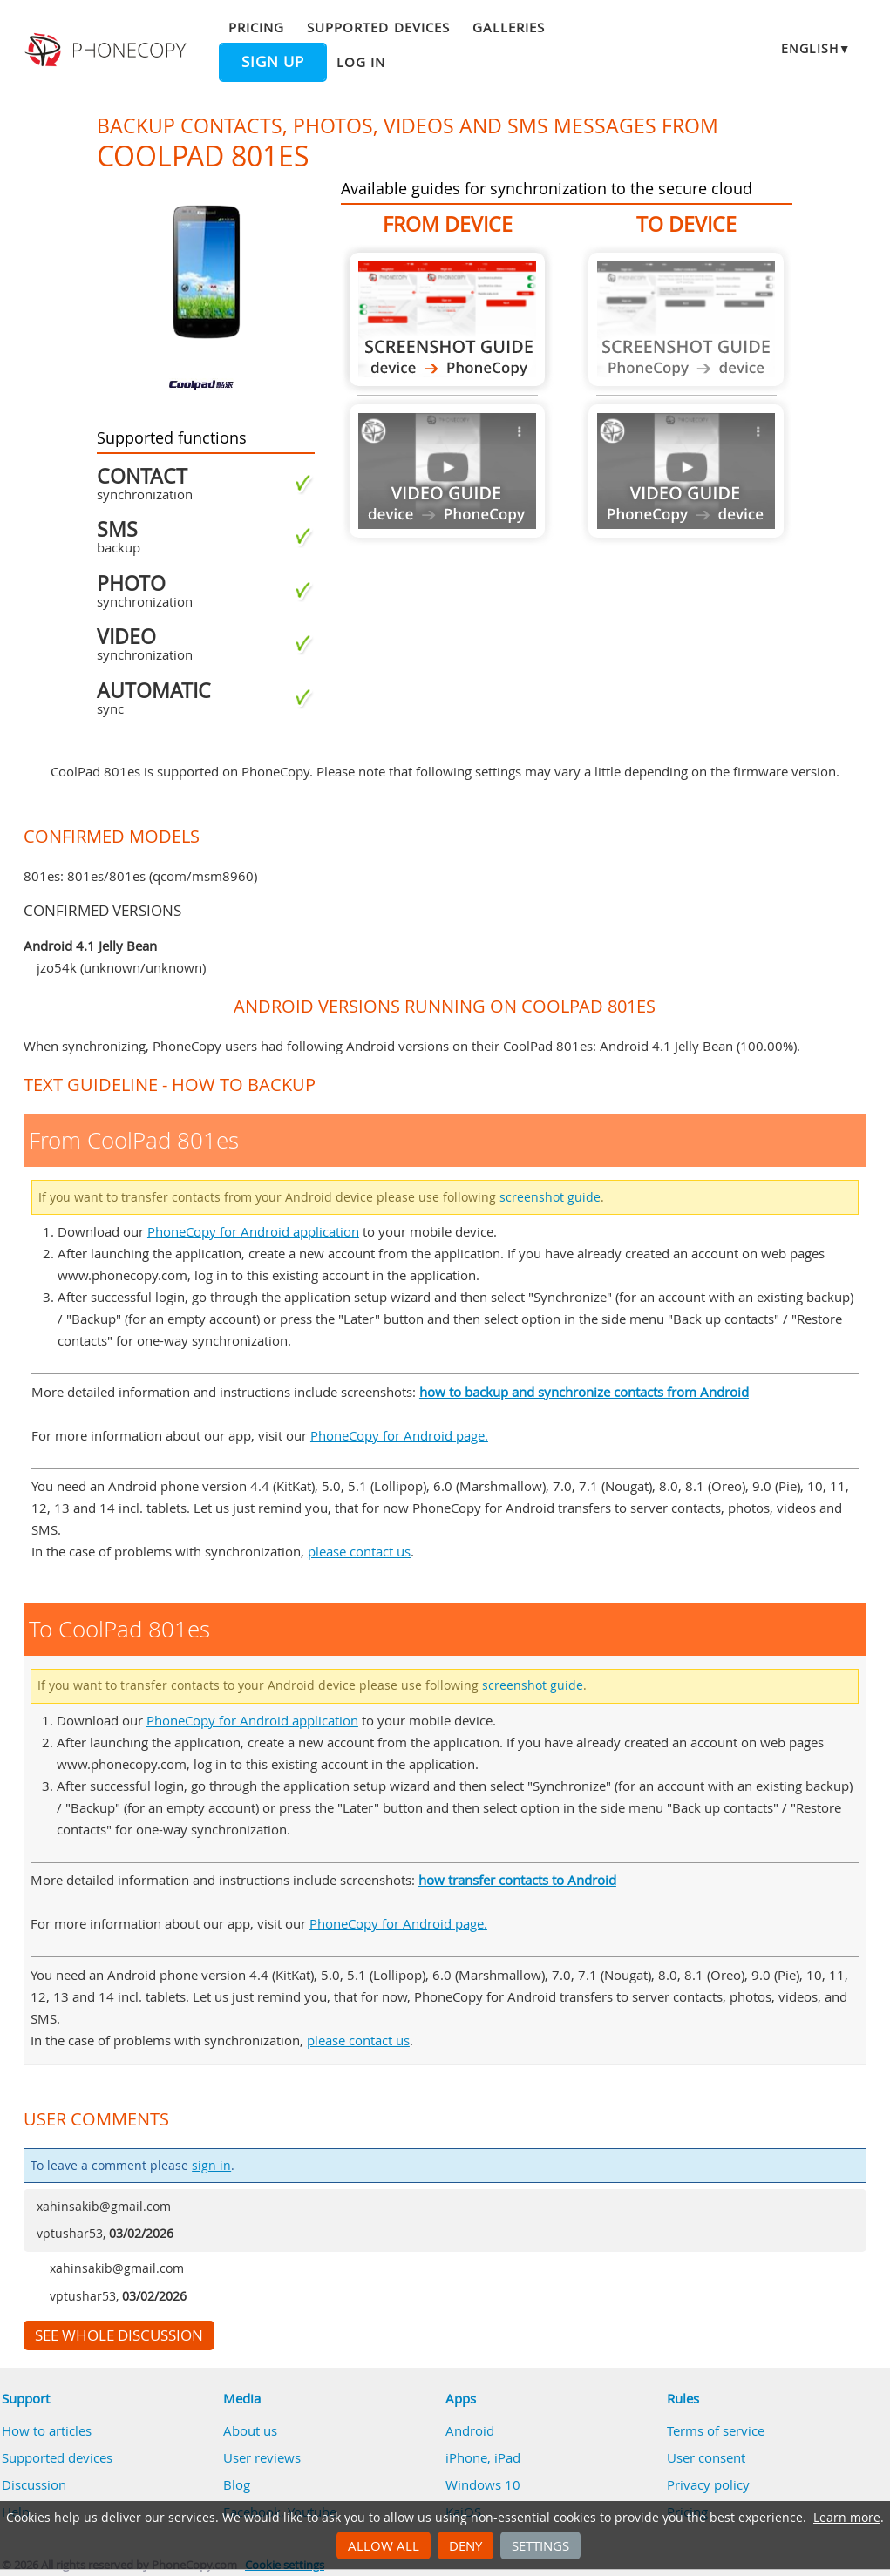  I want to click on User consent, so click(706, 2457).